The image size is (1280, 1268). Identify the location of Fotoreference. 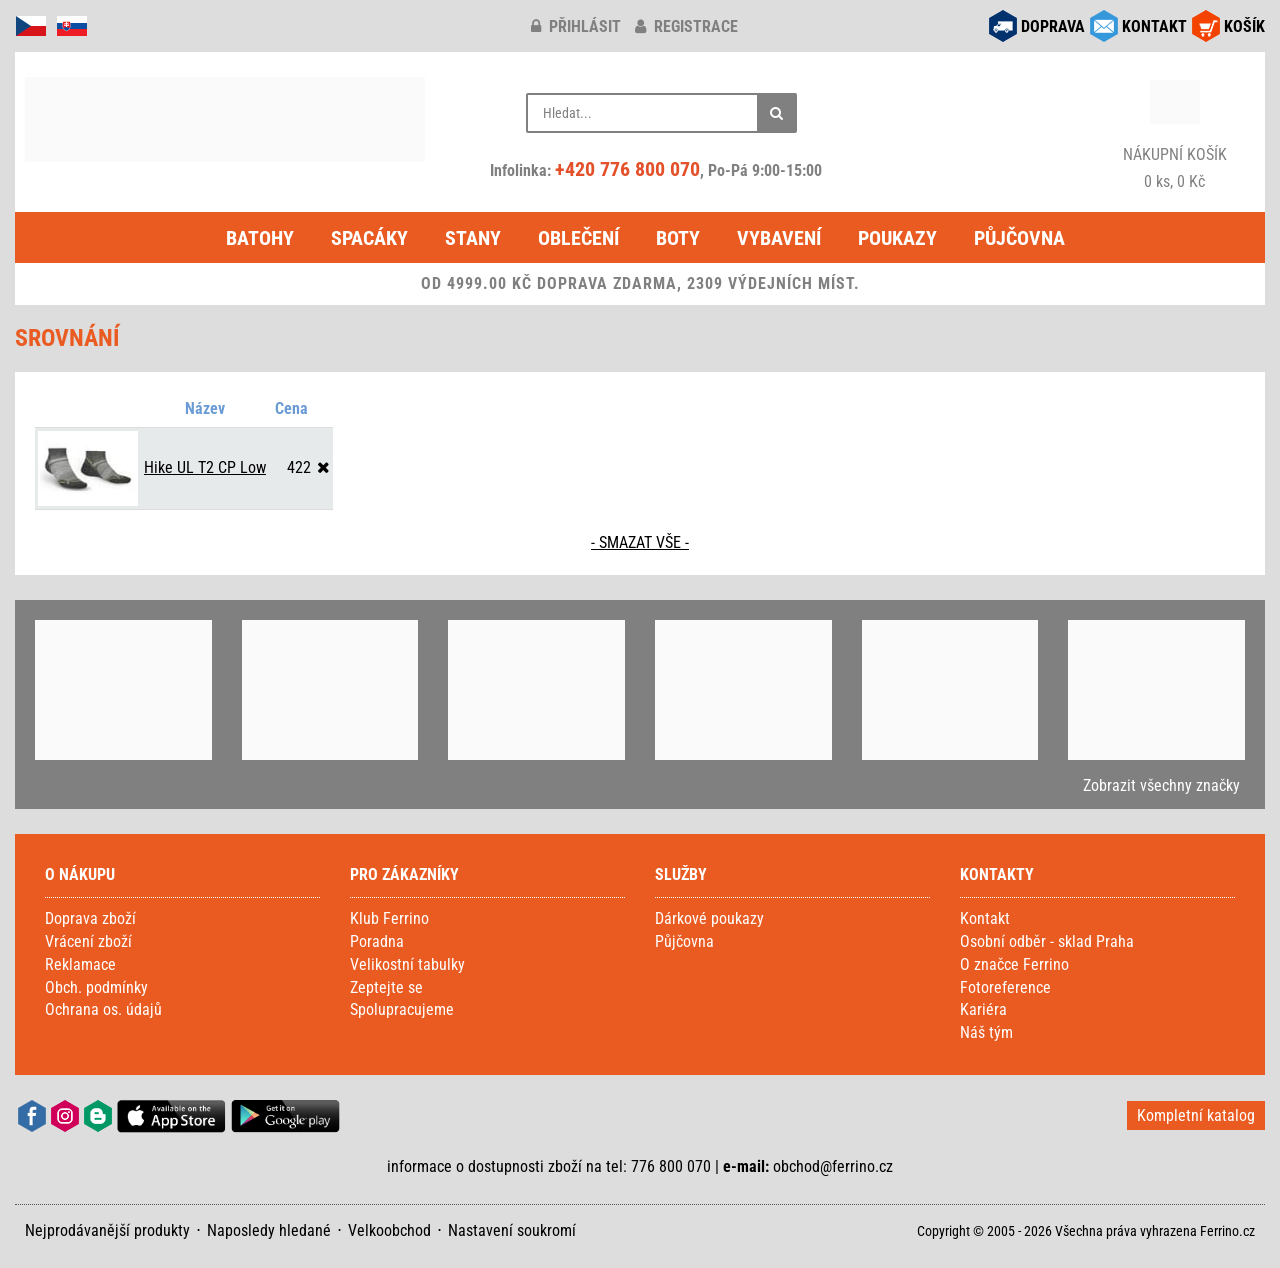
(1005, 987).